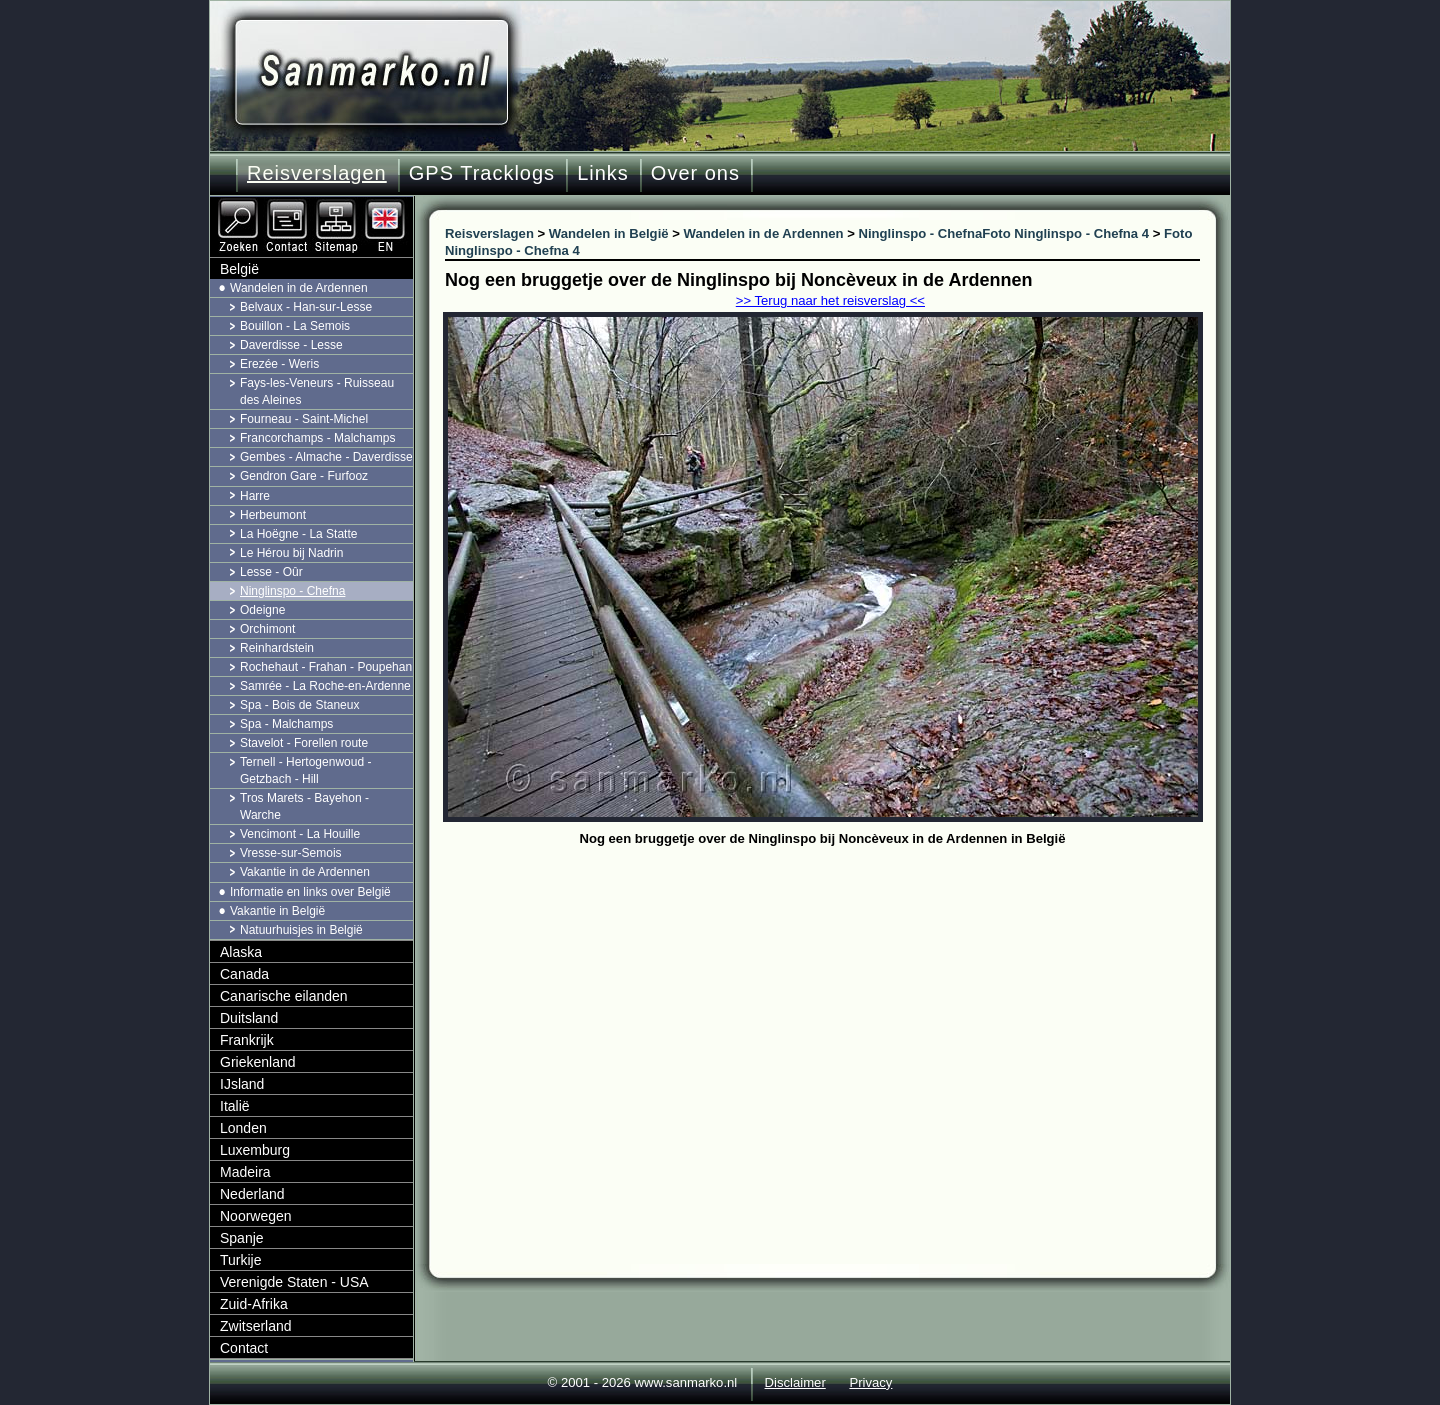 The height and width of the screenshot is (1405, 1440). I want to click on Luxemburg, so click(255, 1150).